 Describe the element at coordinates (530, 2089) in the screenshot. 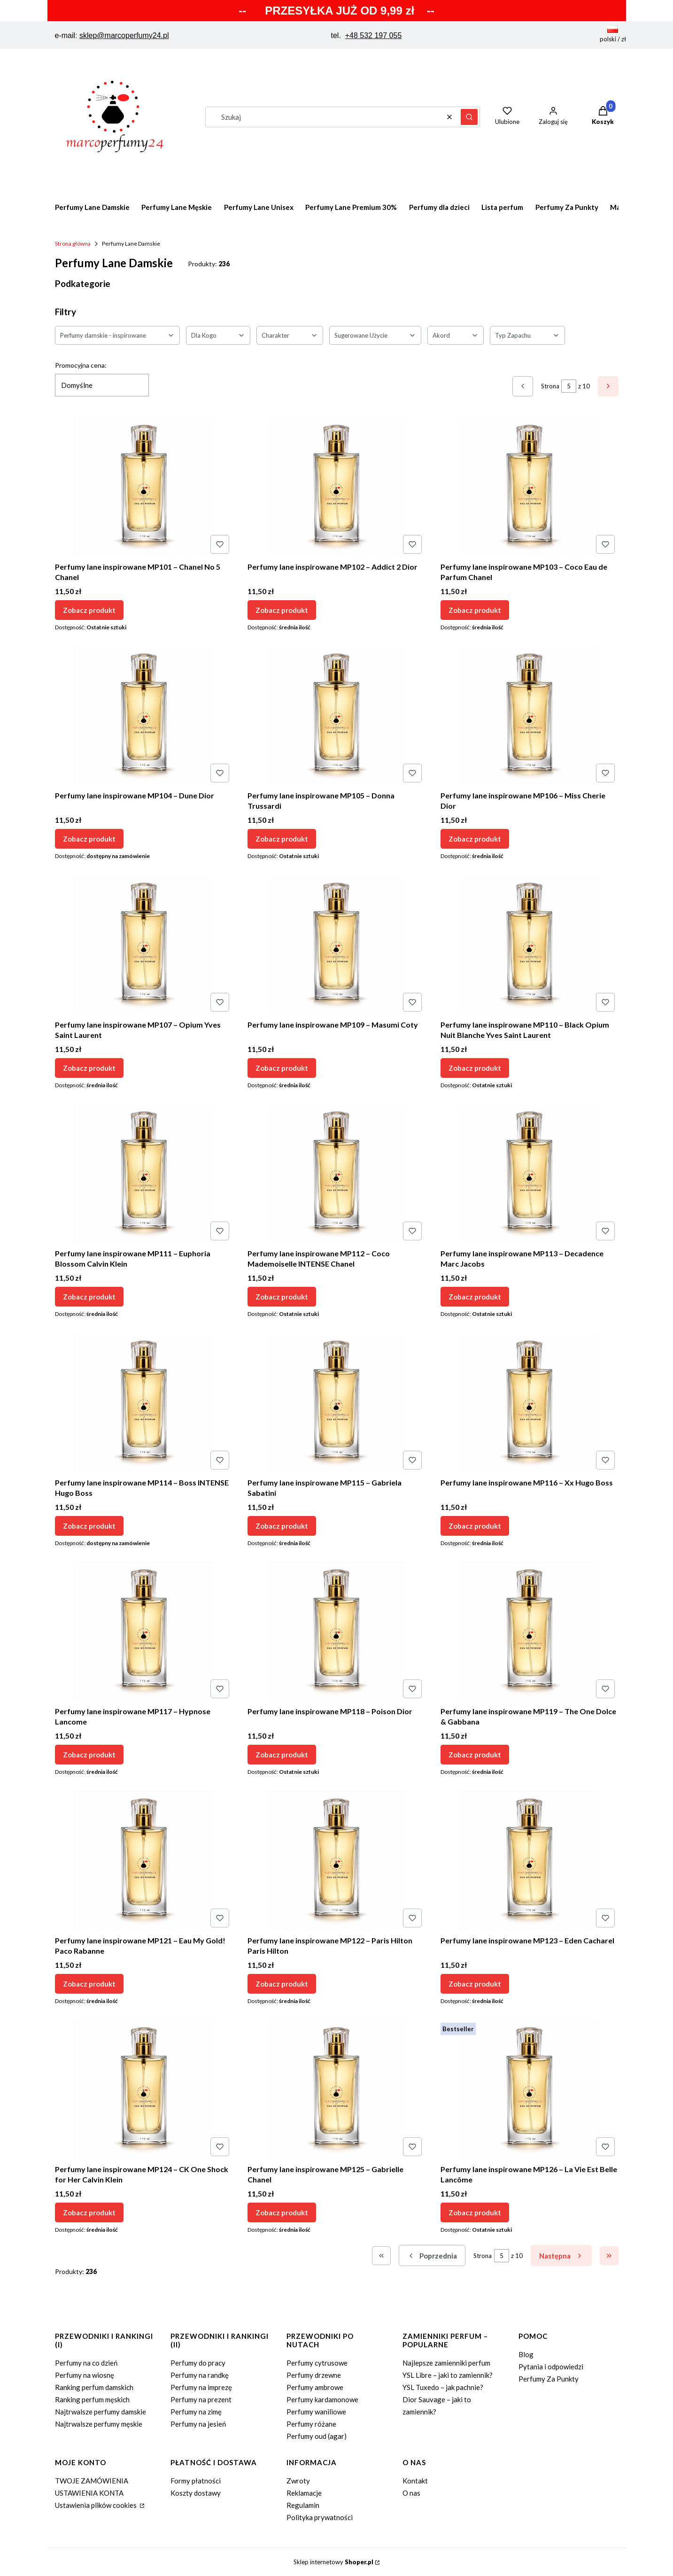

I see `[Przejdź do produktu Perfumy lane inspirowane MP126 – La Vie Est Belle Lancôme.]` at that location.